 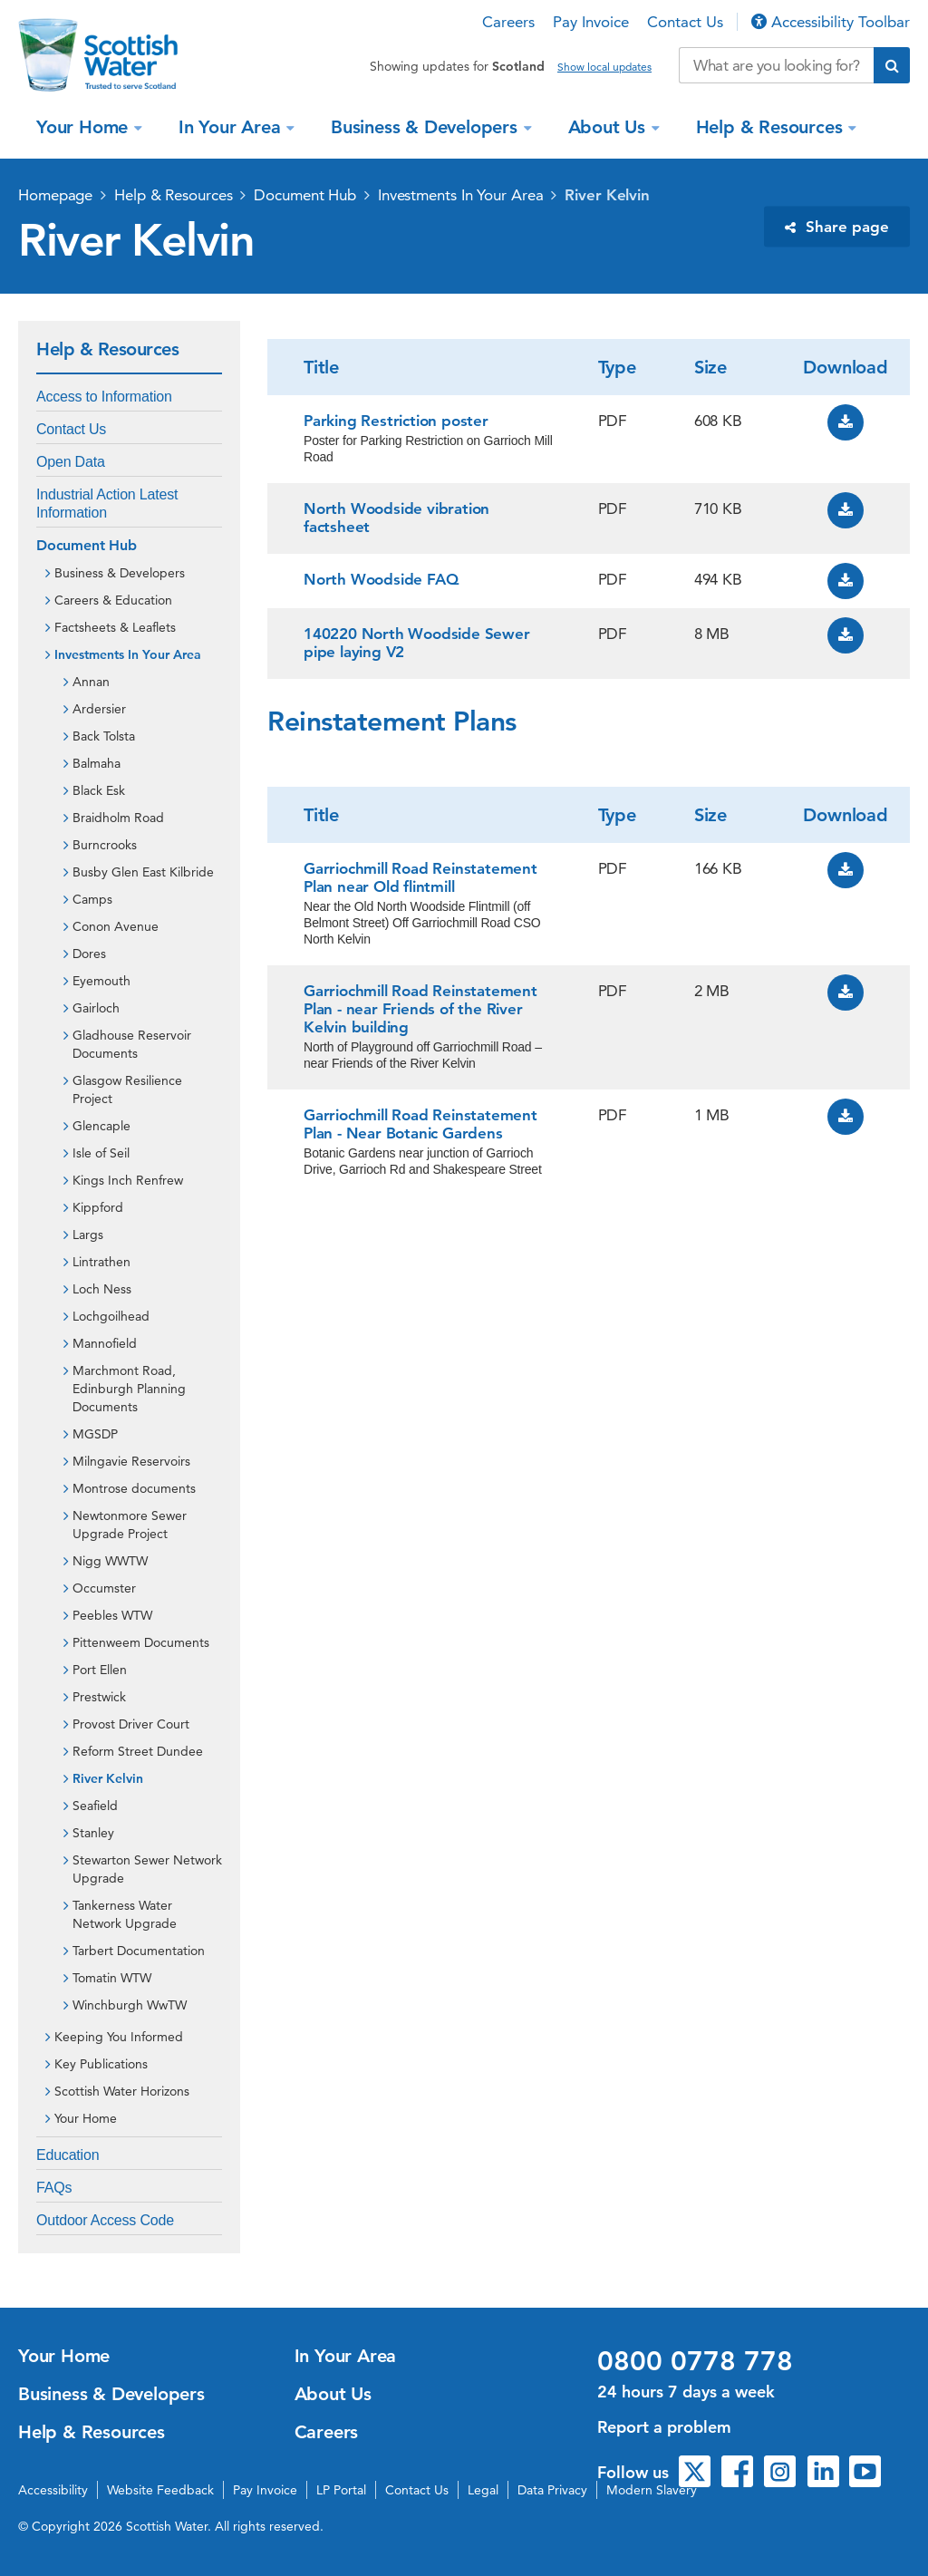 I want to click on River Kelvin, so click(x=607, y=195).